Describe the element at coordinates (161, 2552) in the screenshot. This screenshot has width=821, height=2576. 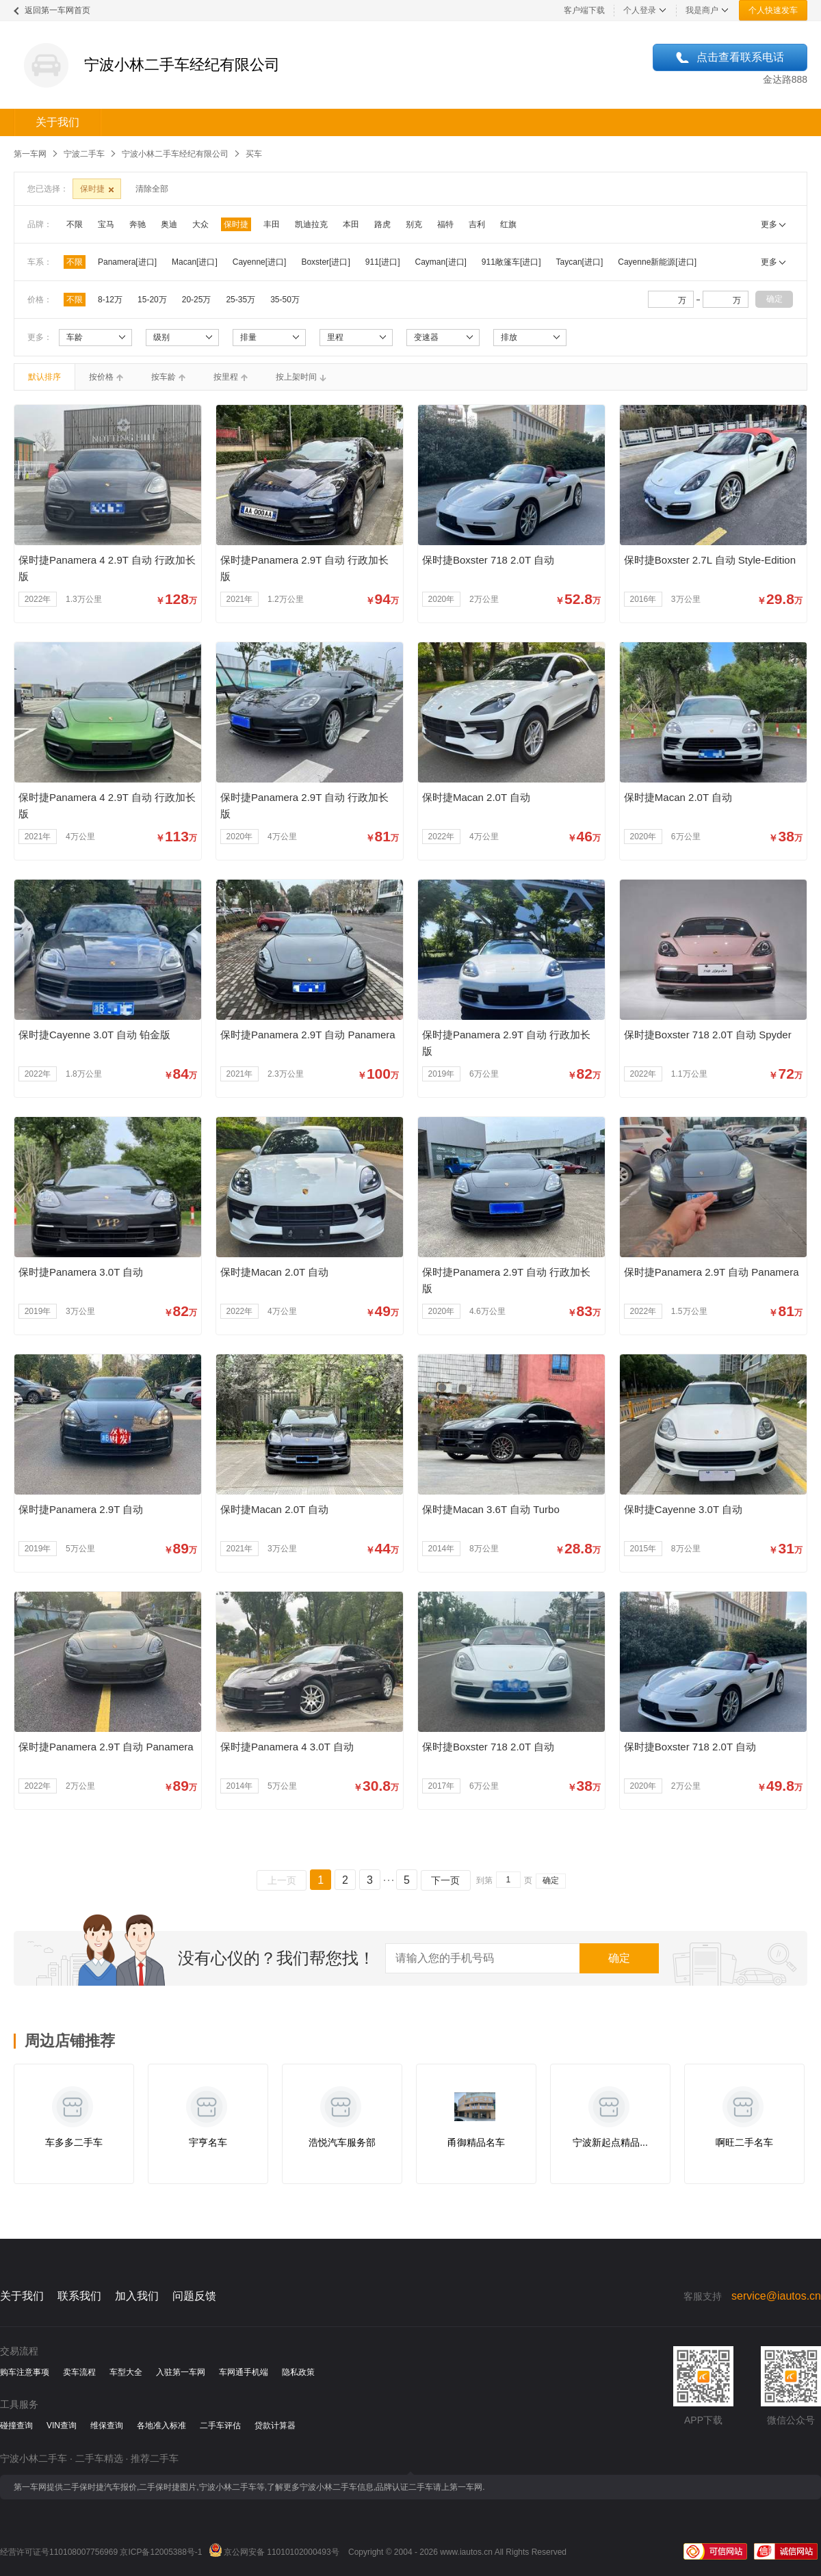
I see `京ICP备12005388号-1` at that location.